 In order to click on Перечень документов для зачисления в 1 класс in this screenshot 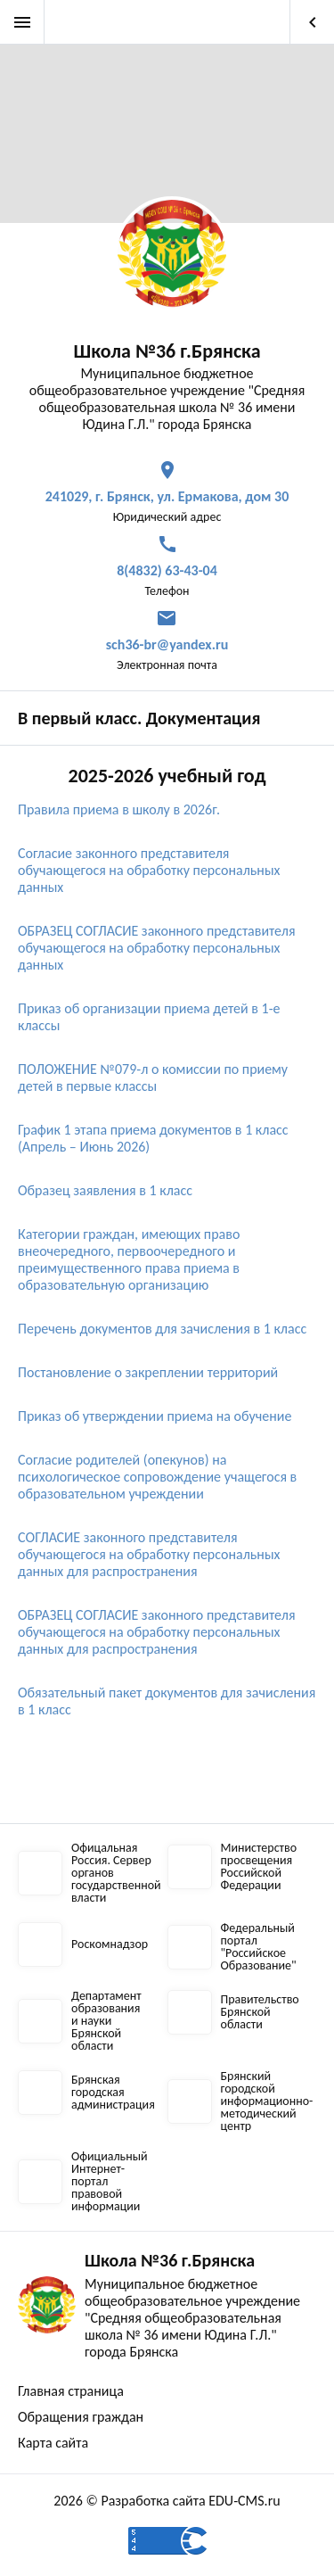, I will do `click(164, 1328)`.